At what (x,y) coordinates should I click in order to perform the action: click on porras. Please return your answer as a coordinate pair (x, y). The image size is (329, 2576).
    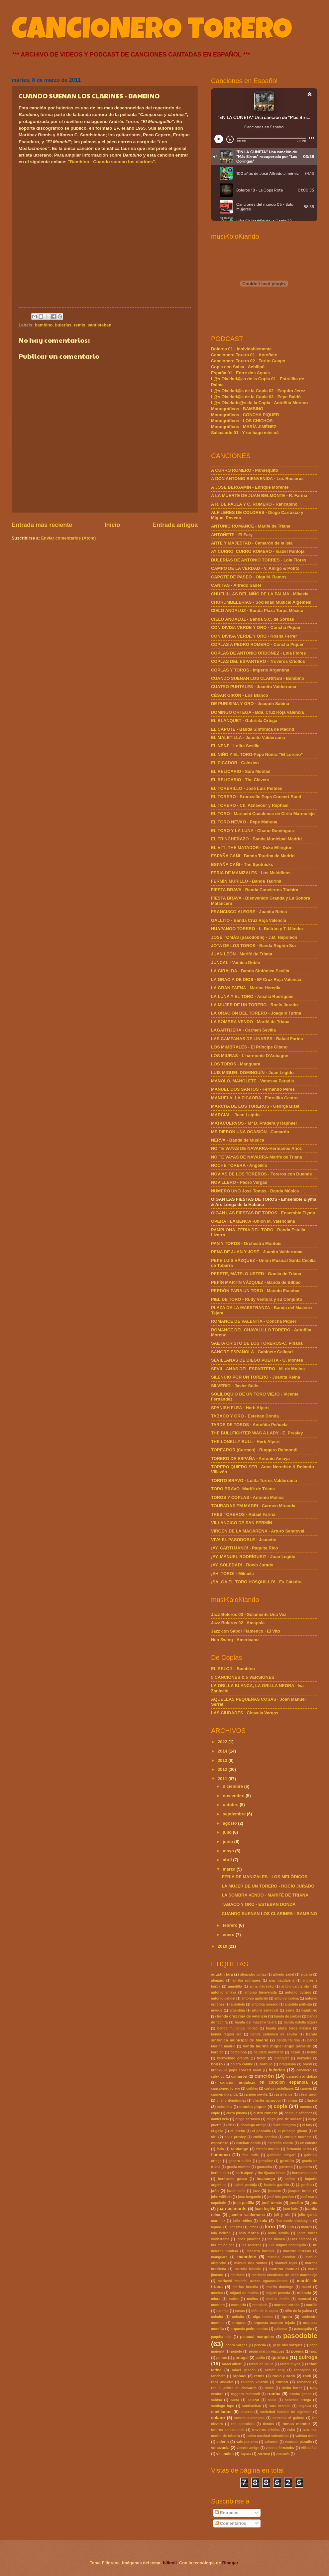
    Looking at the image, I should click on (221, 2358).